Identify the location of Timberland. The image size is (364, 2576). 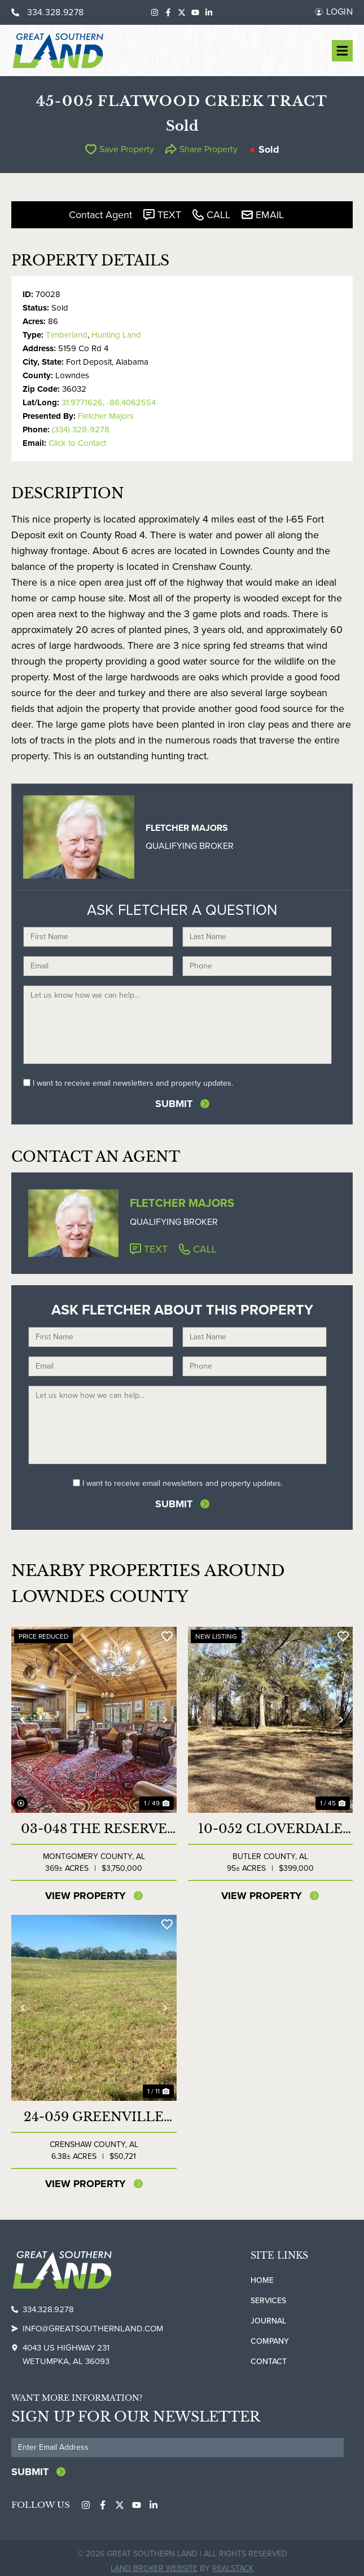
(66, 335).